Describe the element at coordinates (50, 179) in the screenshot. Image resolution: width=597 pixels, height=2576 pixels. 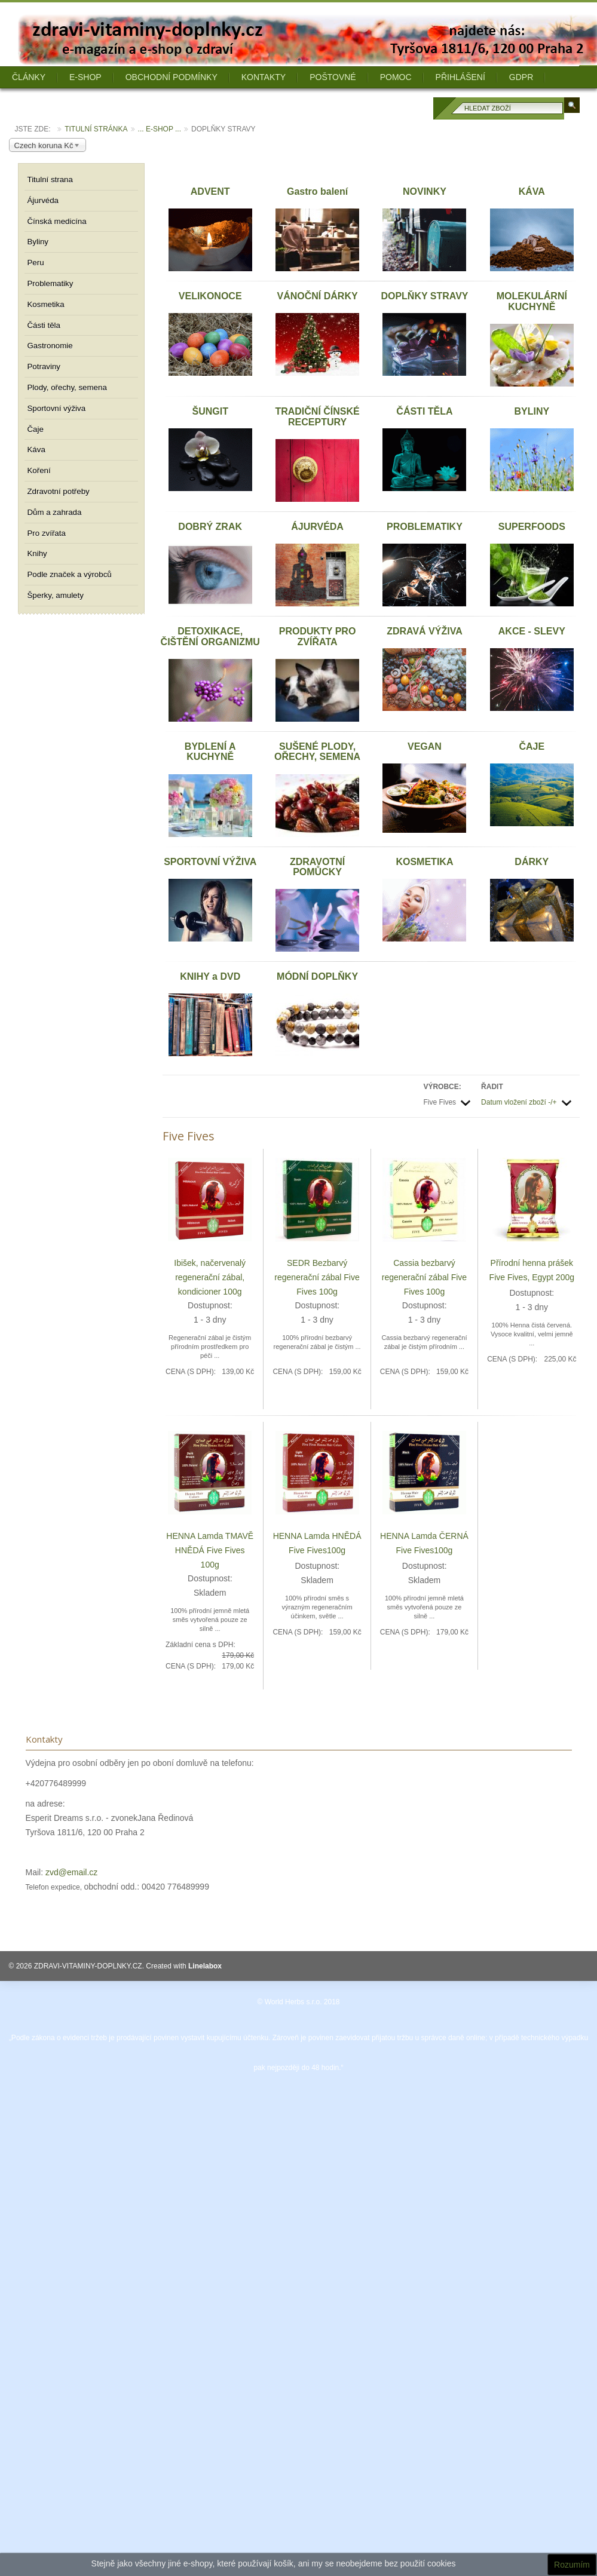
I see `Titulní strana` at that location.